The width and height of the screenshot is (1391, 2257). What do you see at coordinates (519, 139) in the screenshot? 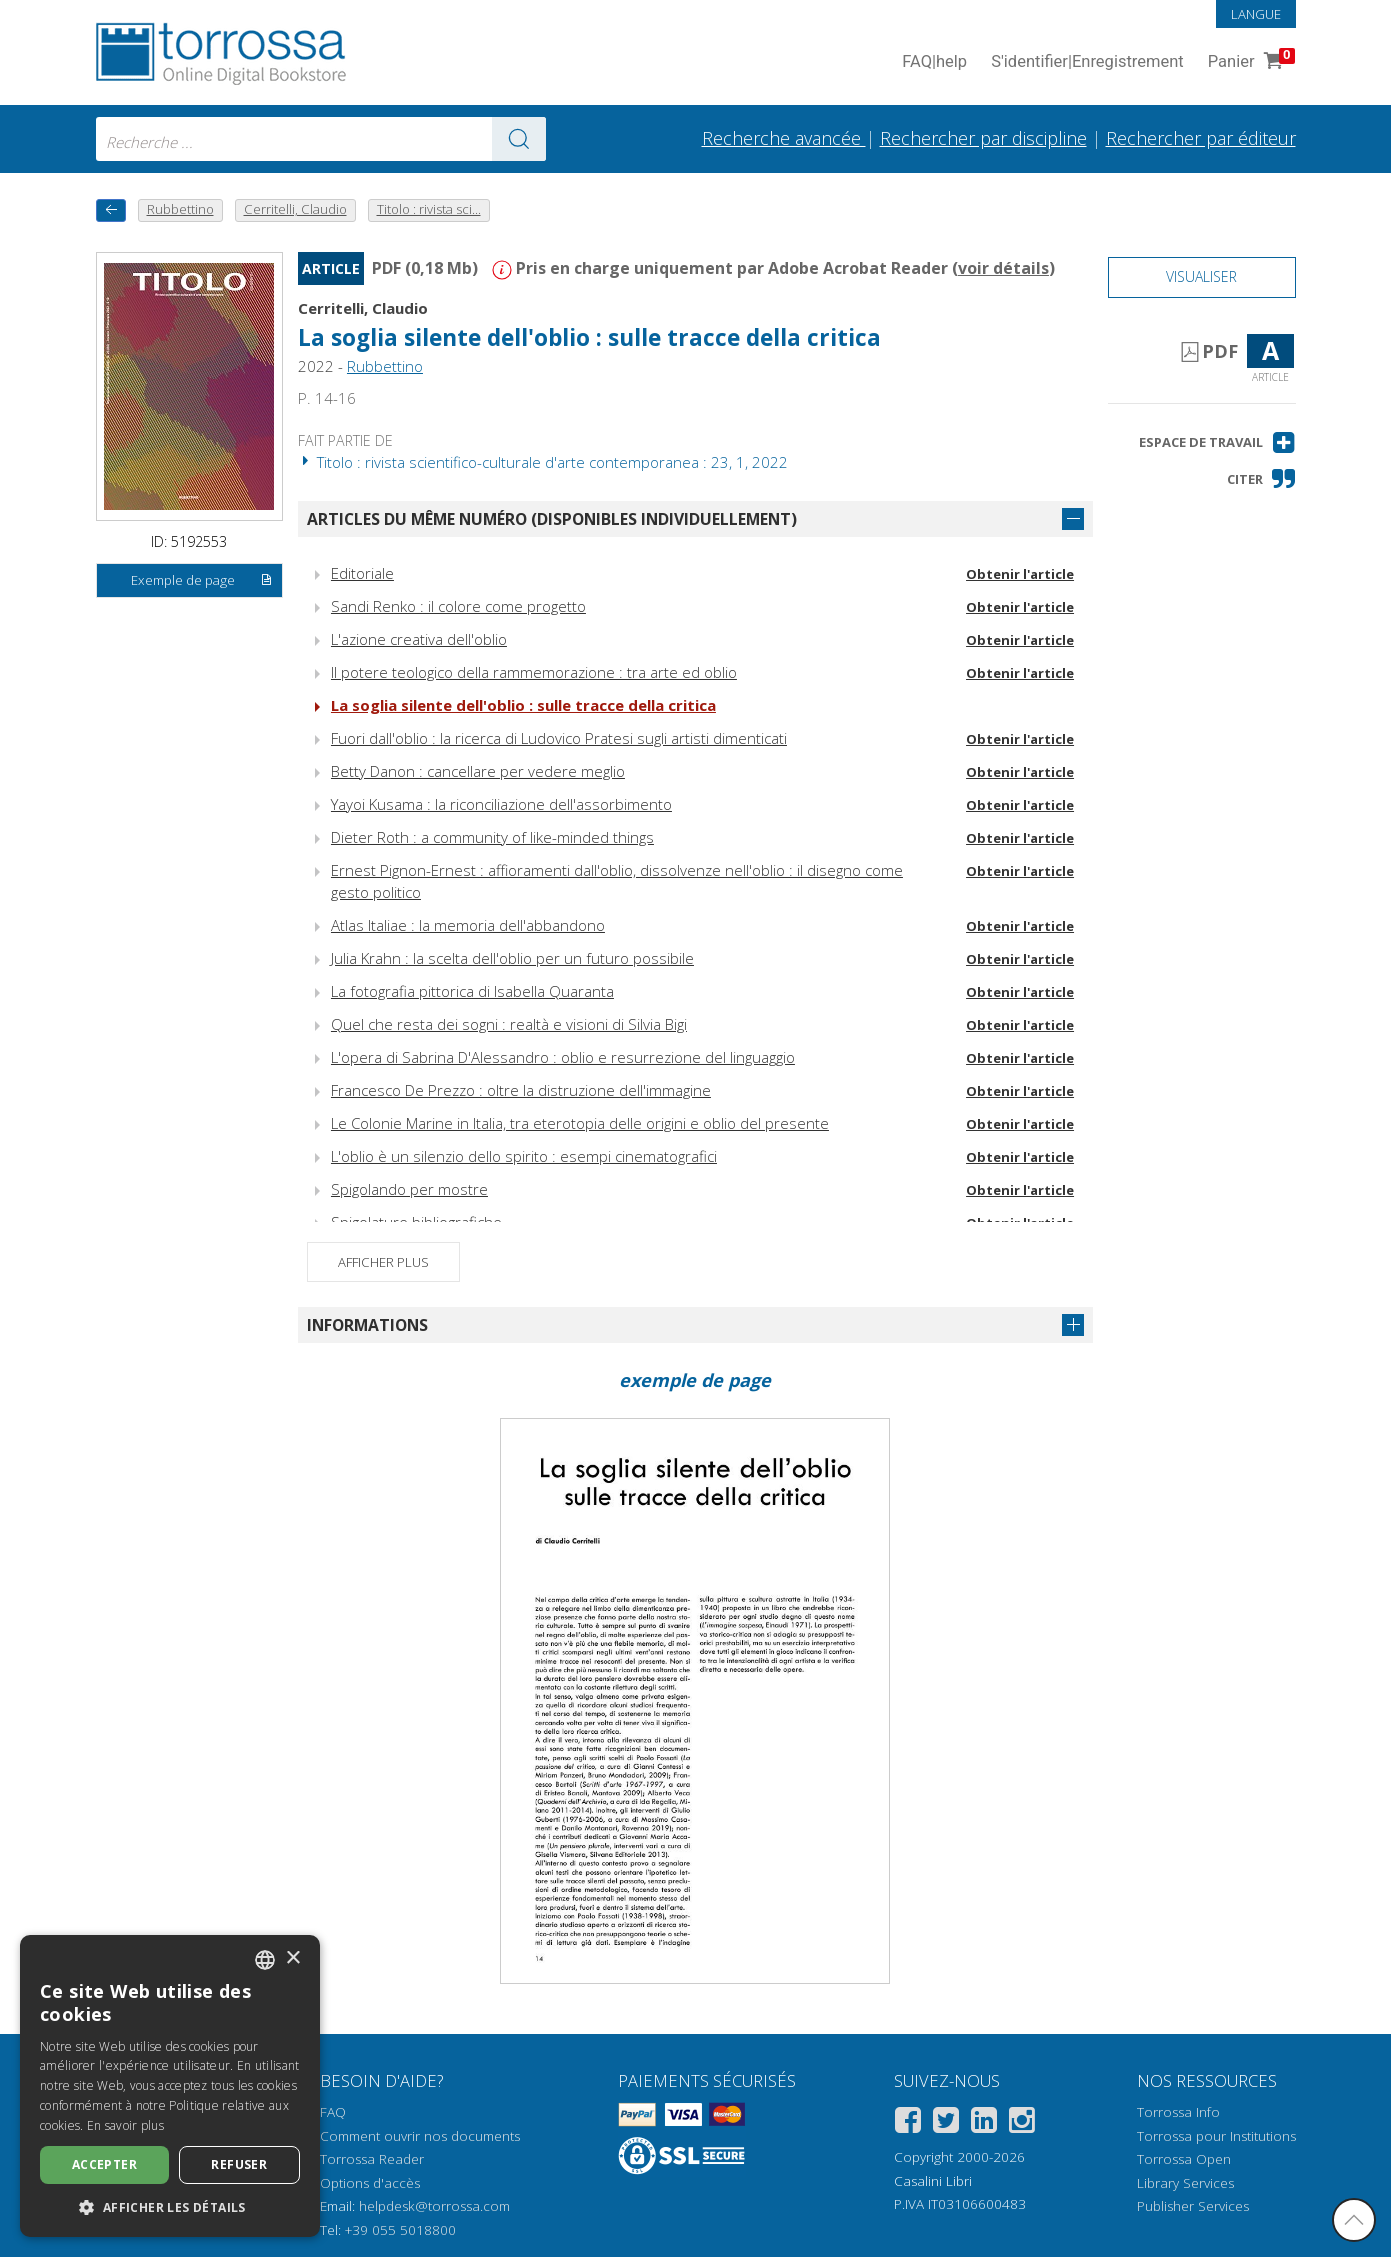
I see `[Aller aux résultats]` at bounding box center [519, 139].